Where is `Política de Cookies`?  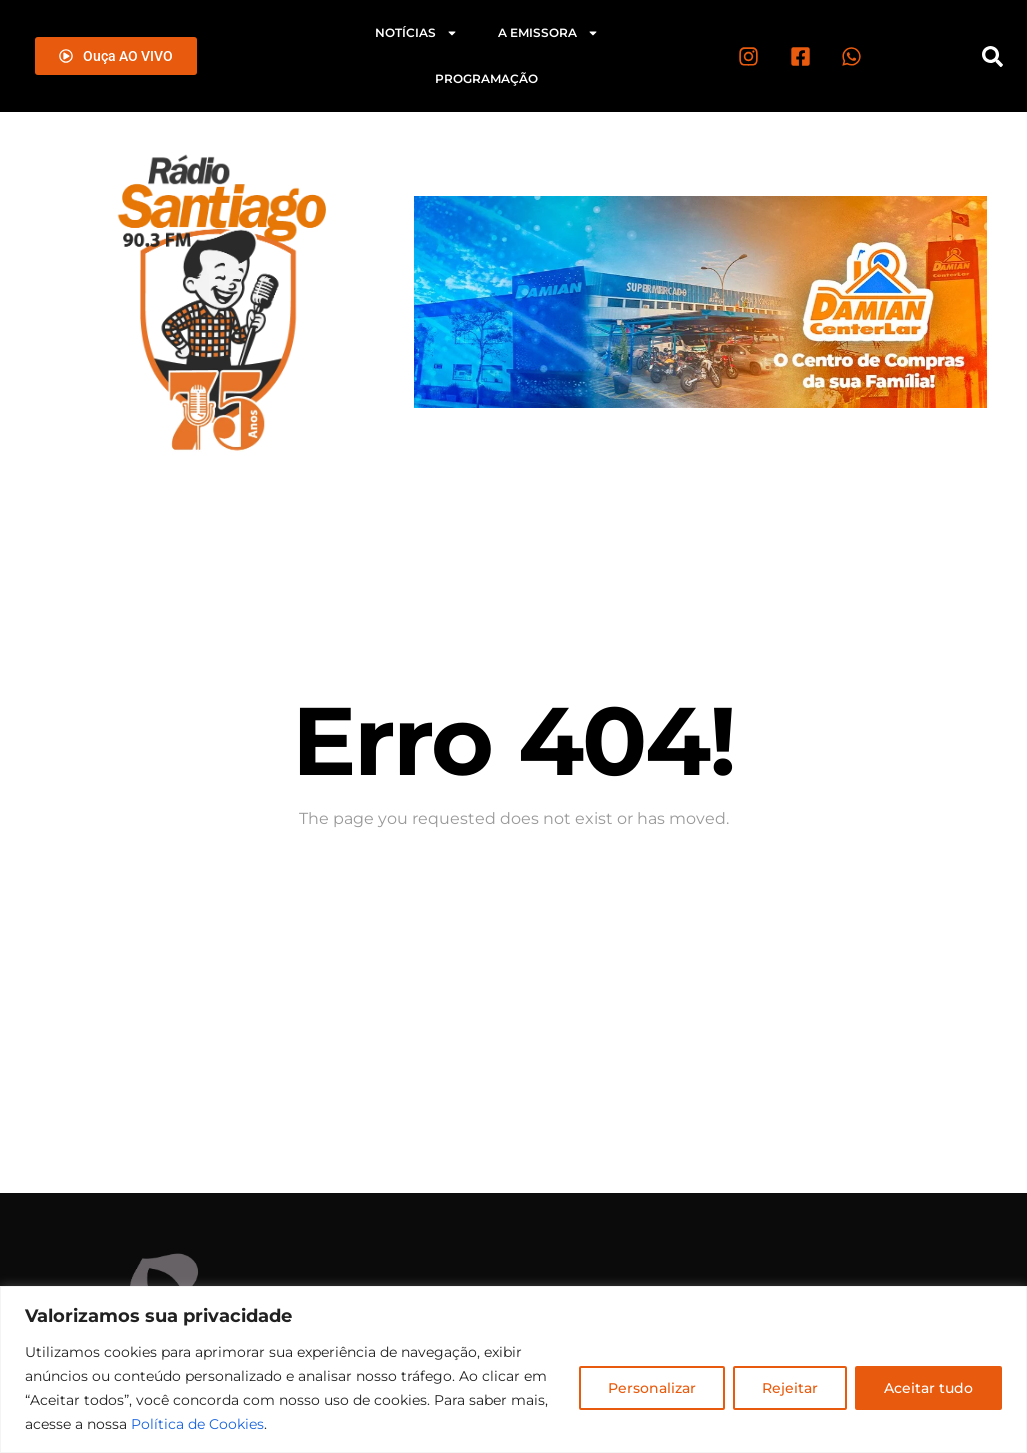 Política de Cookies is located at coordinates (197, 1424).